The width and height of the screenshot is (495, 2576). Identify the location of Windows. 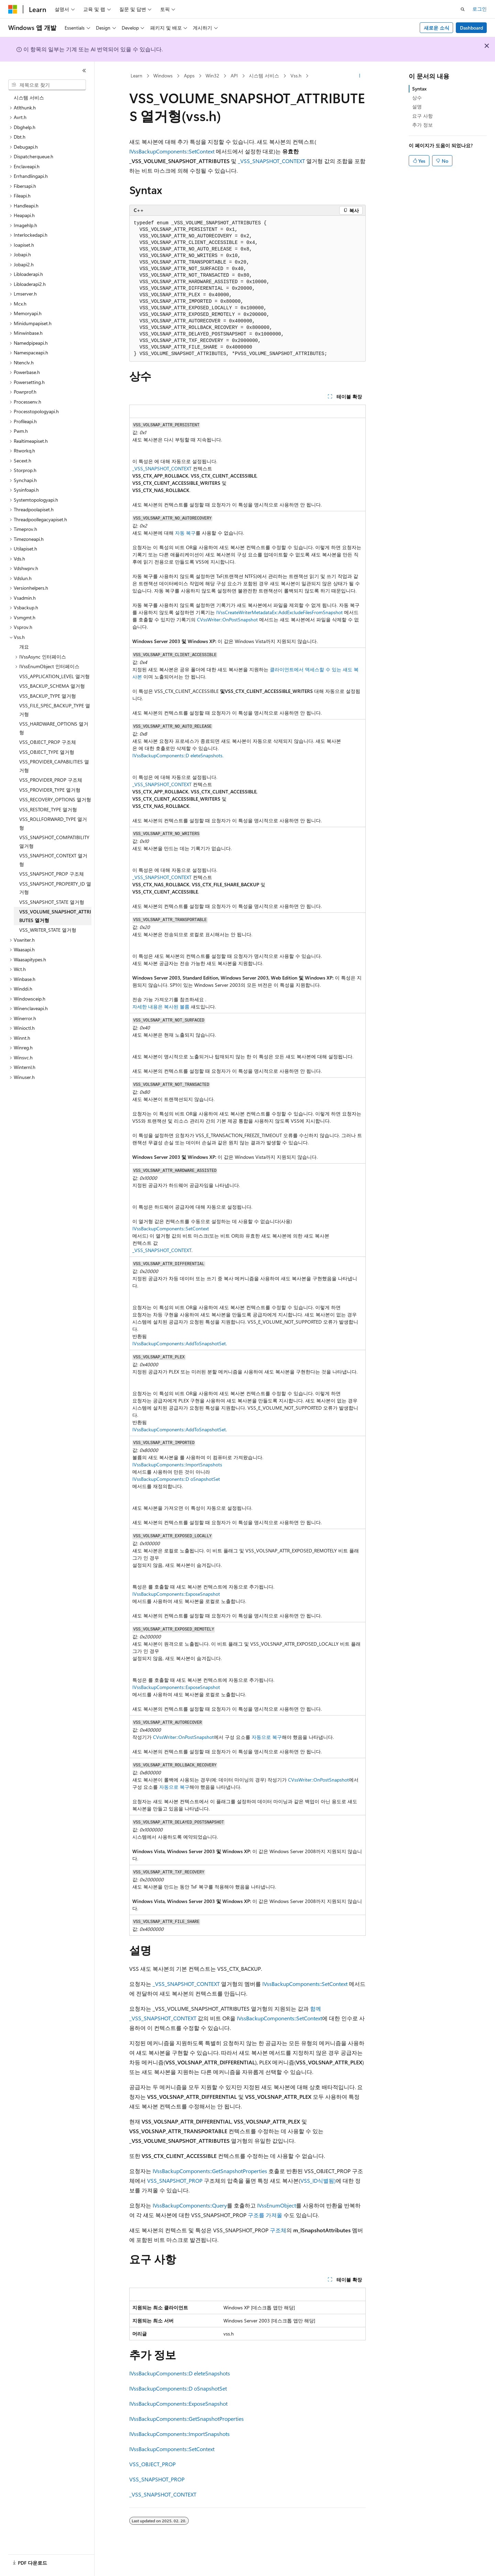
(163, 75).